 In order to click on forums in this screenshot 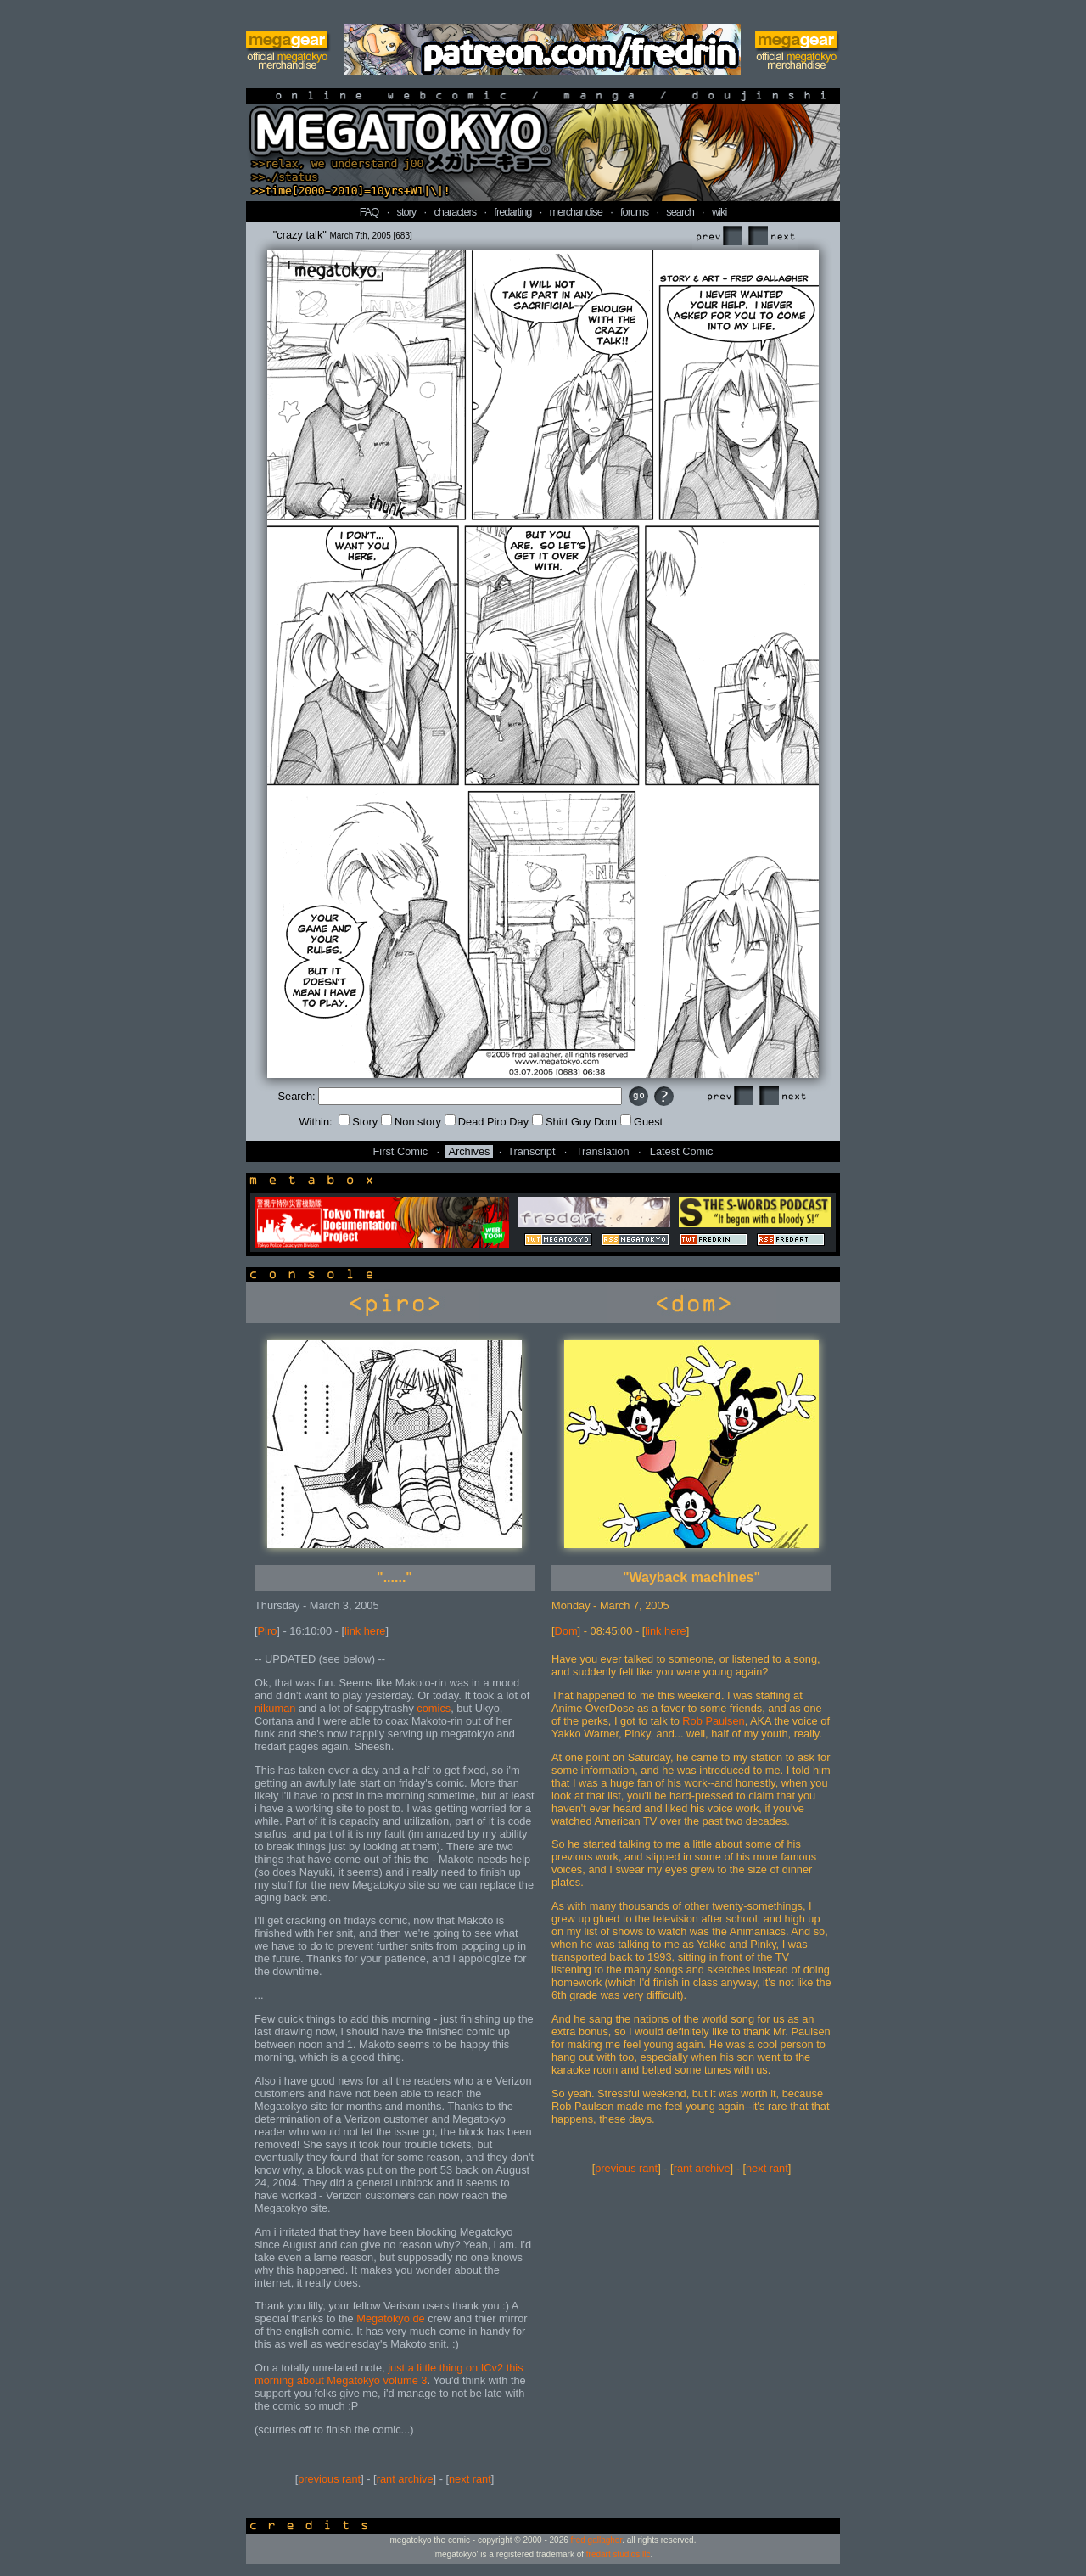, I will do `click(634, 211)`.